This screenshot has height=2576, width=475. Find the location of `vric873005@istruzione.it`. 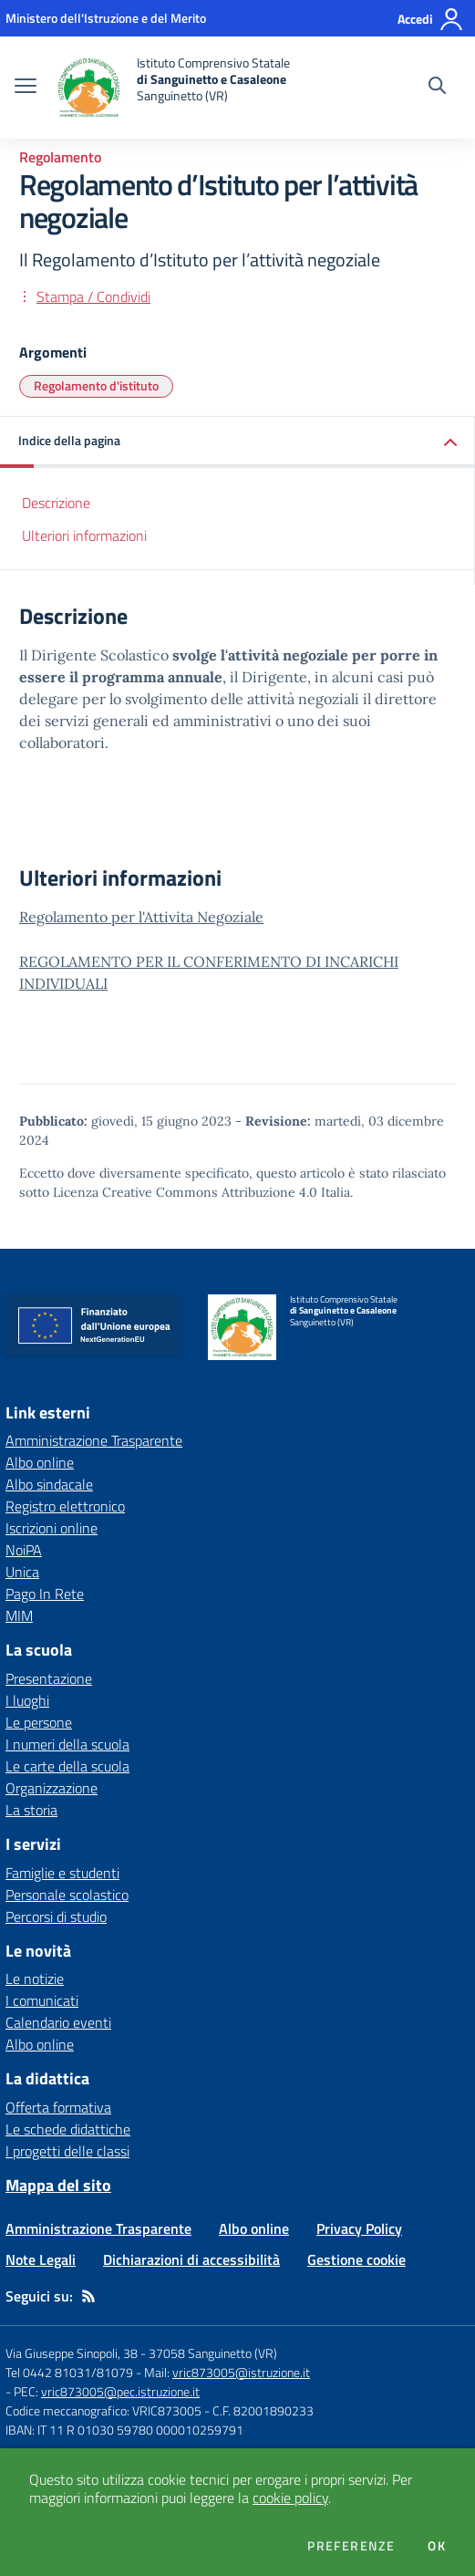

vric873005@istruzione.it is located at coordinates (241, 2372).